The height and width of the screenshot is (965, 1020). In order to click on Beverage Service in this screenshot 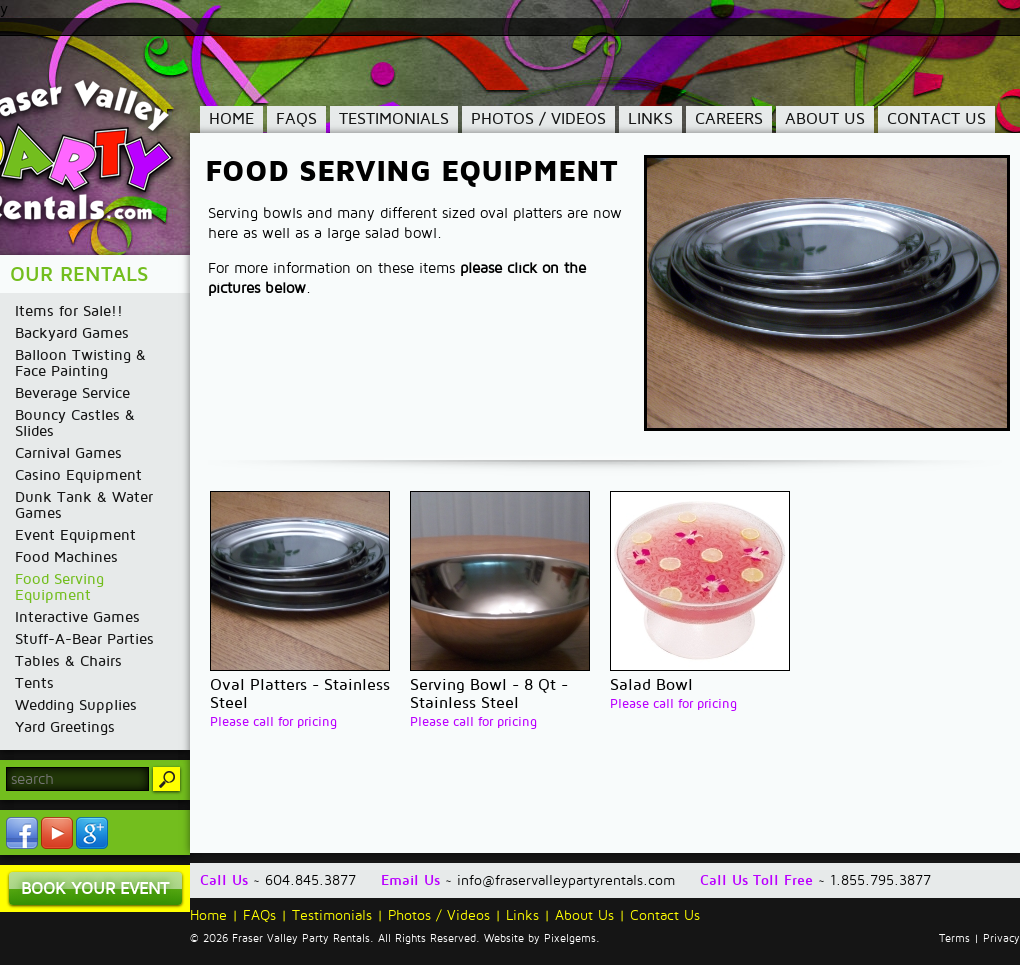, I will do `click(72, 393)`.